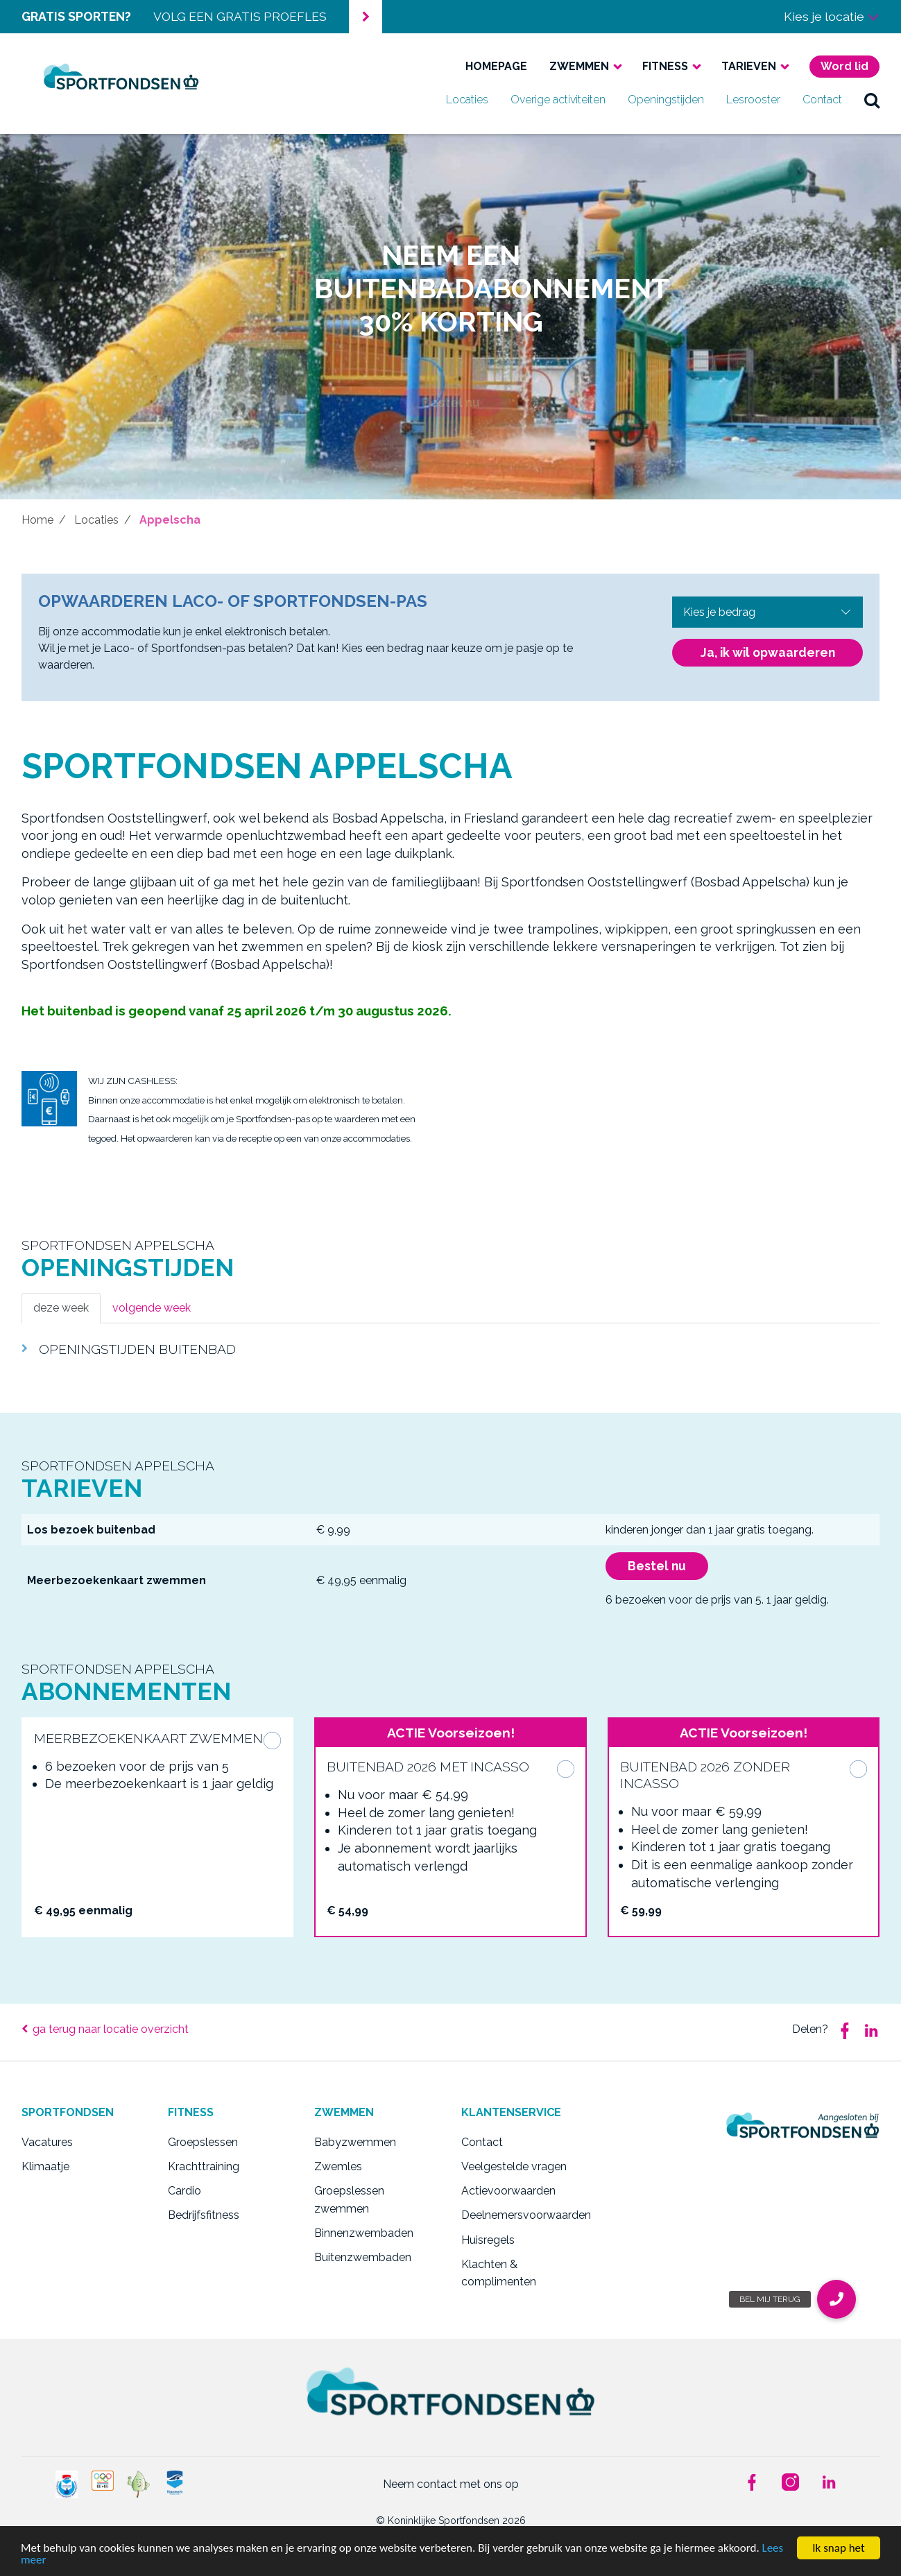 This screenshot has width=901, height=2576. What do you see at coordinates (37, 519) in the screenshot?
I see `Home` at bounding box center [37, 519].